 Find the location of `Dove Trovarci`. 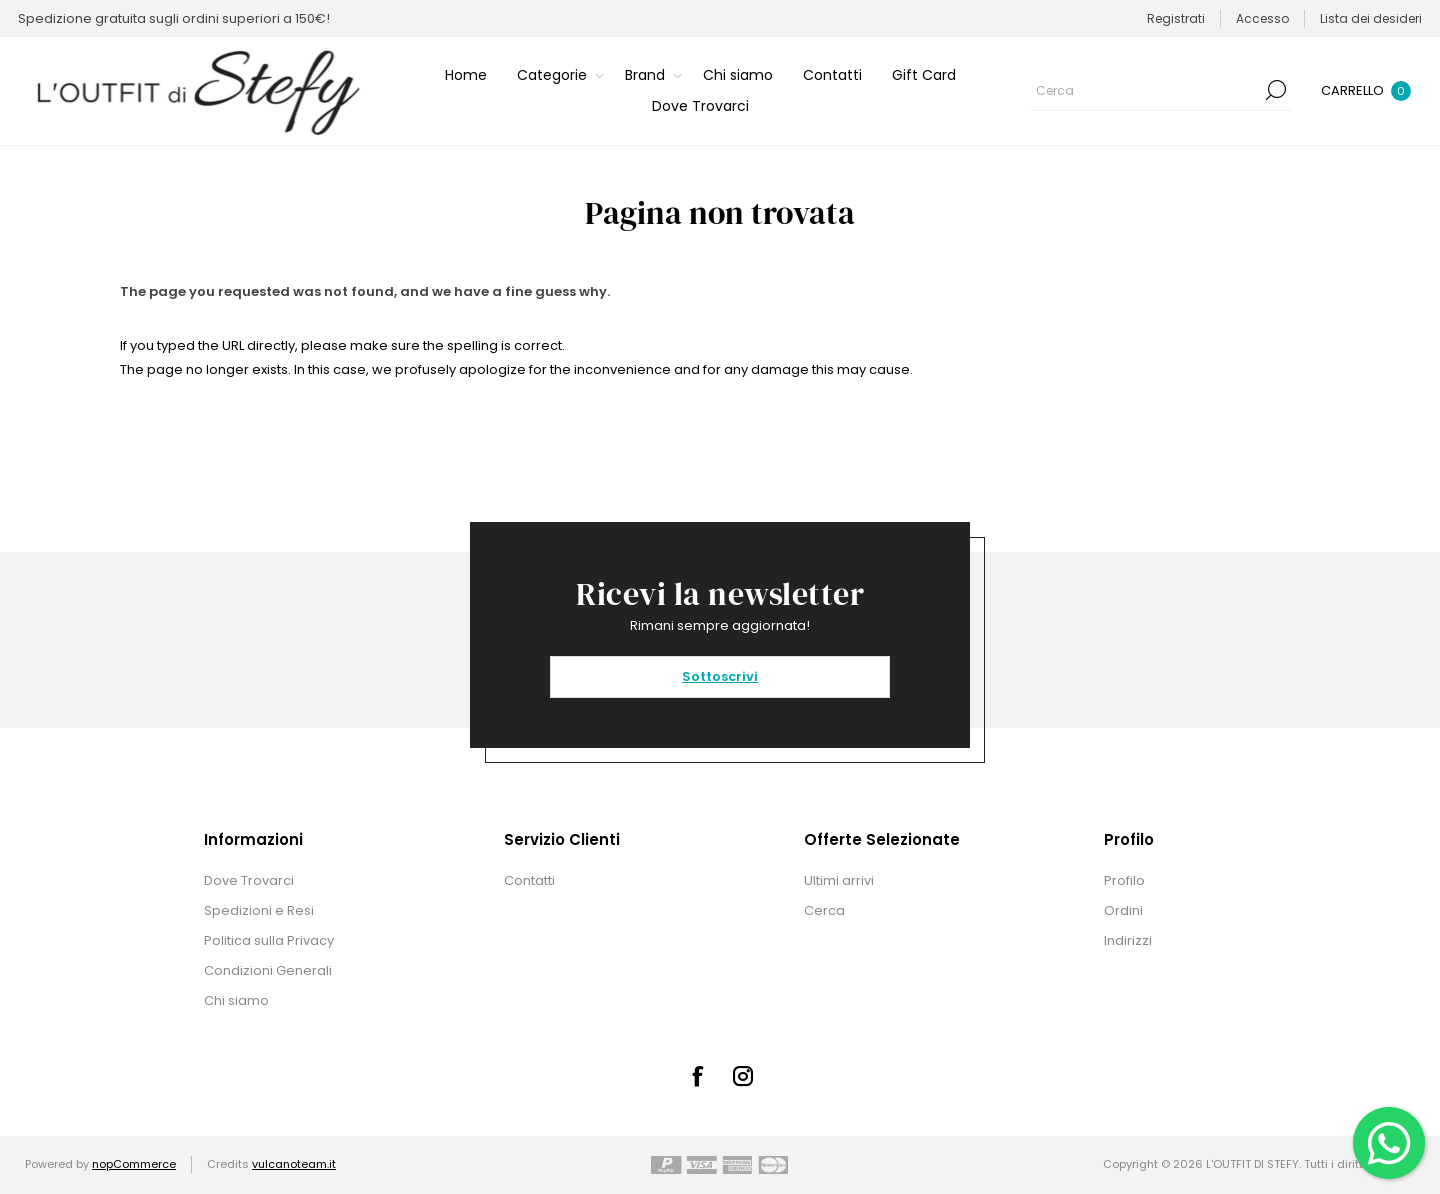

Dove Trovarci is located at coordinates (249, 880).